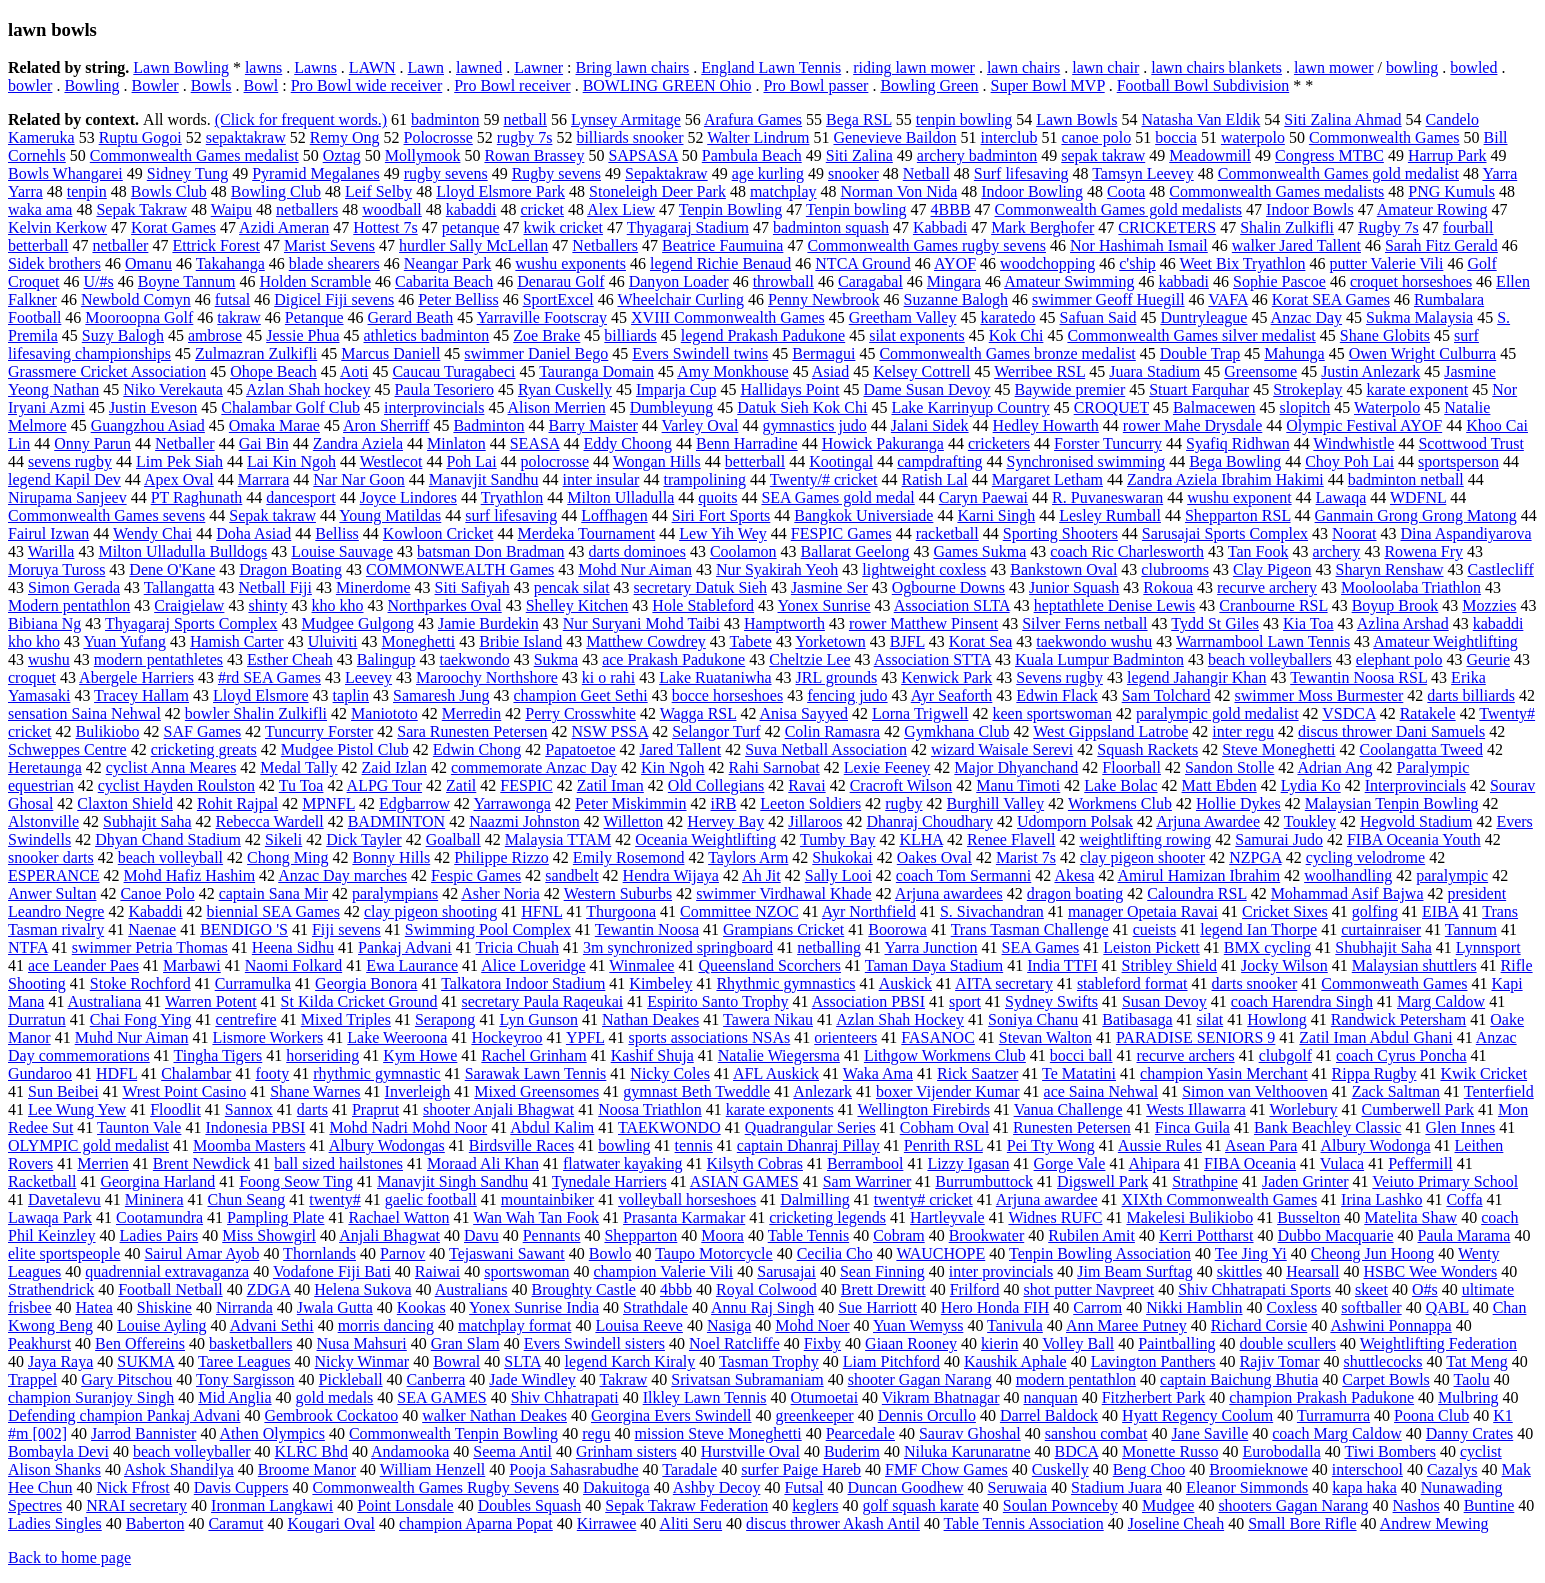 The width and height of the screenshot is (1545, 1583). What do you see at coordinates (1051, 1001) in the screenshot?
I see `Sydney Swifts` at bounding box center [1051, 1001].